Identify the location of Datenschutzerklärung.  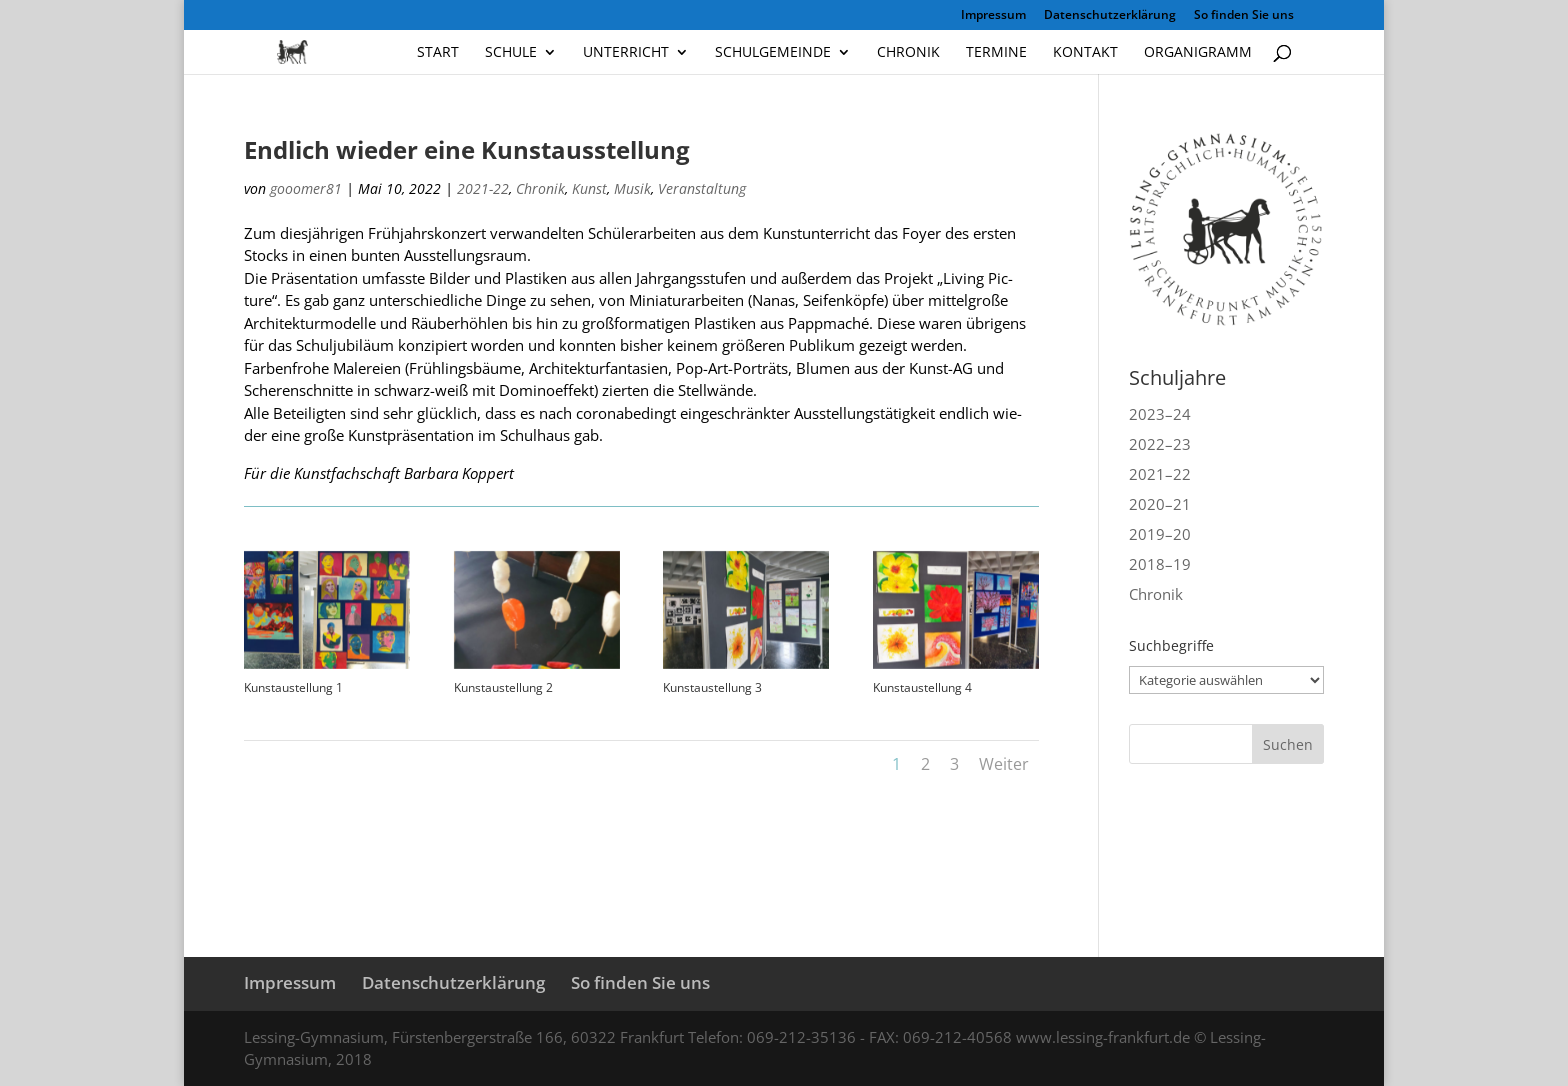
(1110, 16).